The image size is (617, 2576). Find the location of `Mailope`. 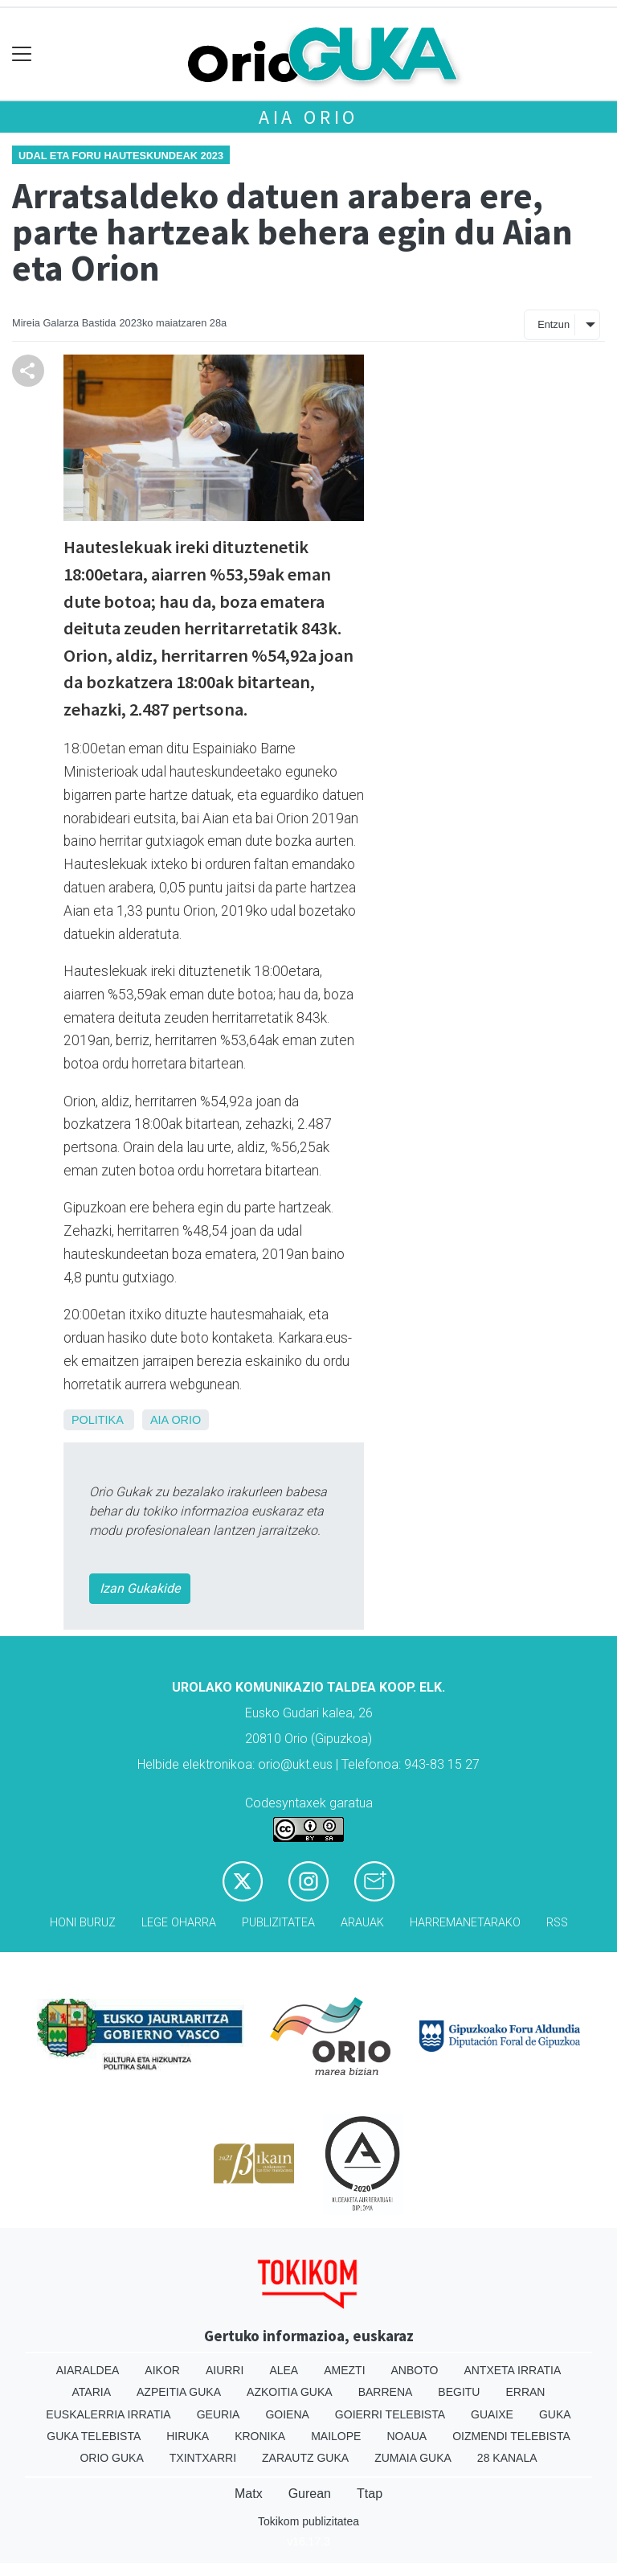

Mailope is located at coordinates (336, 2436).